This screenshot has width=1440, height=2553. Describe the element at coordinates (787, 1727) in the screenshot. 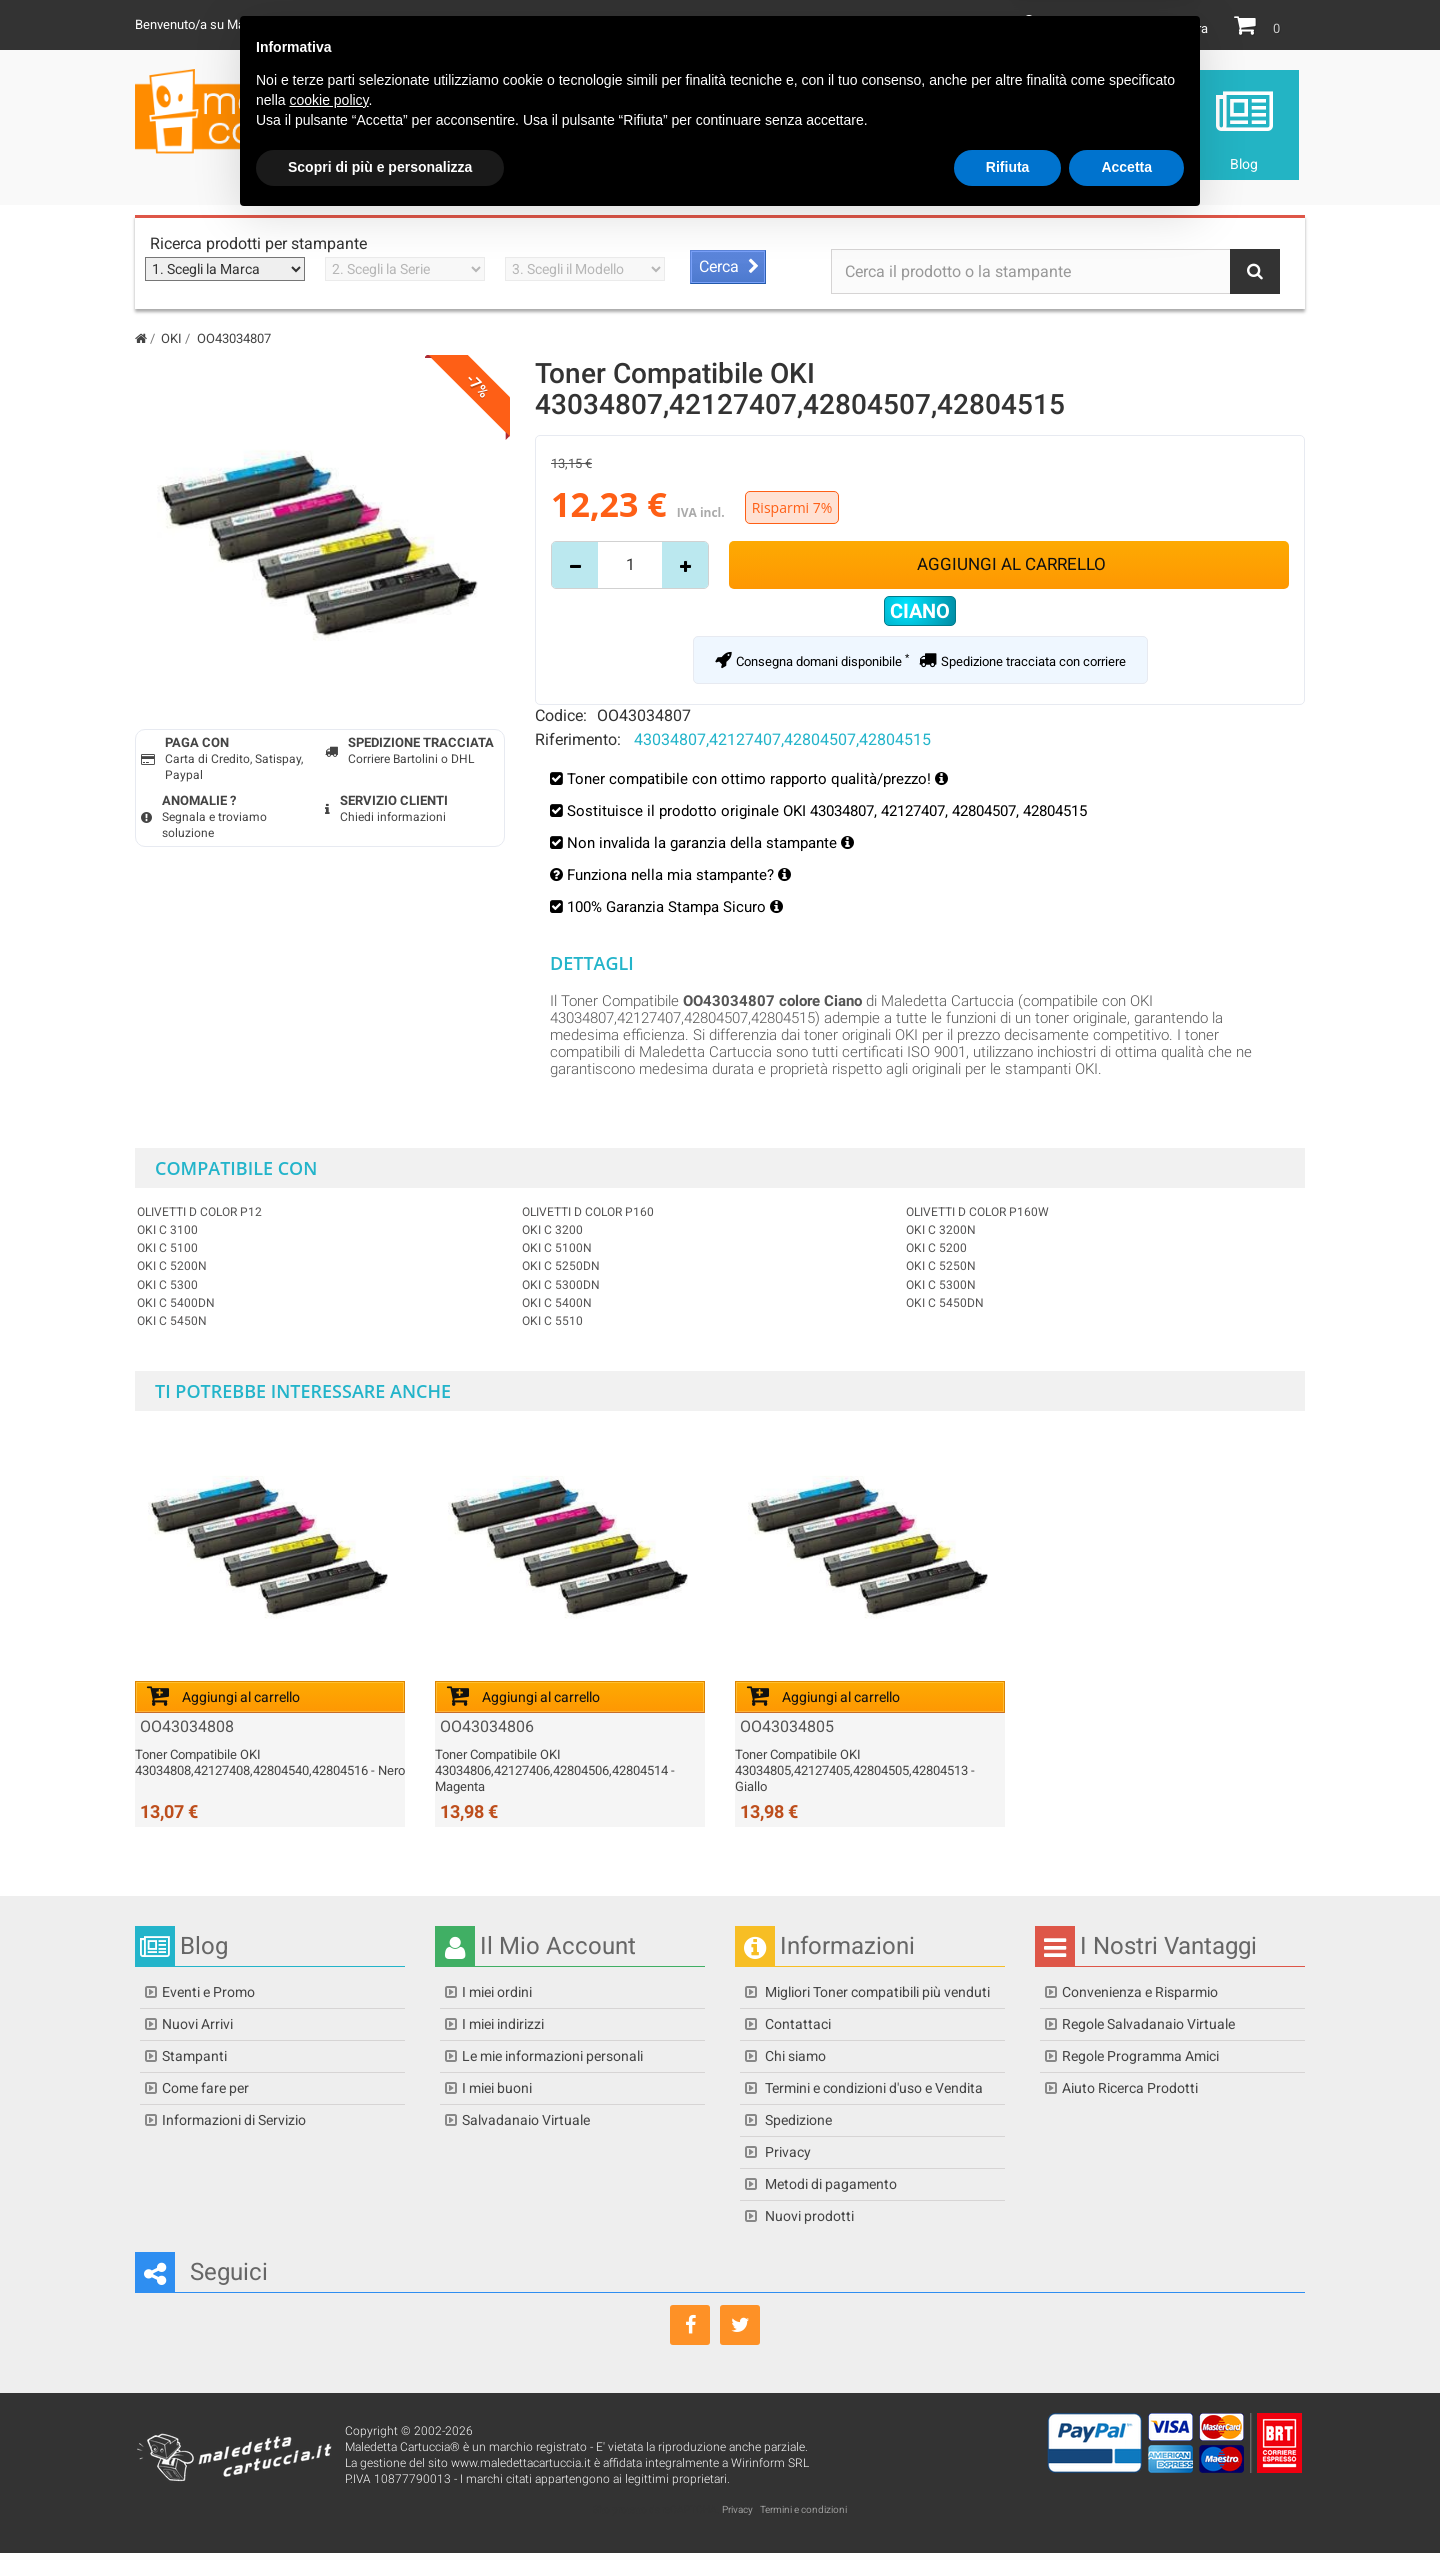

I see `OO43034805` at that location.